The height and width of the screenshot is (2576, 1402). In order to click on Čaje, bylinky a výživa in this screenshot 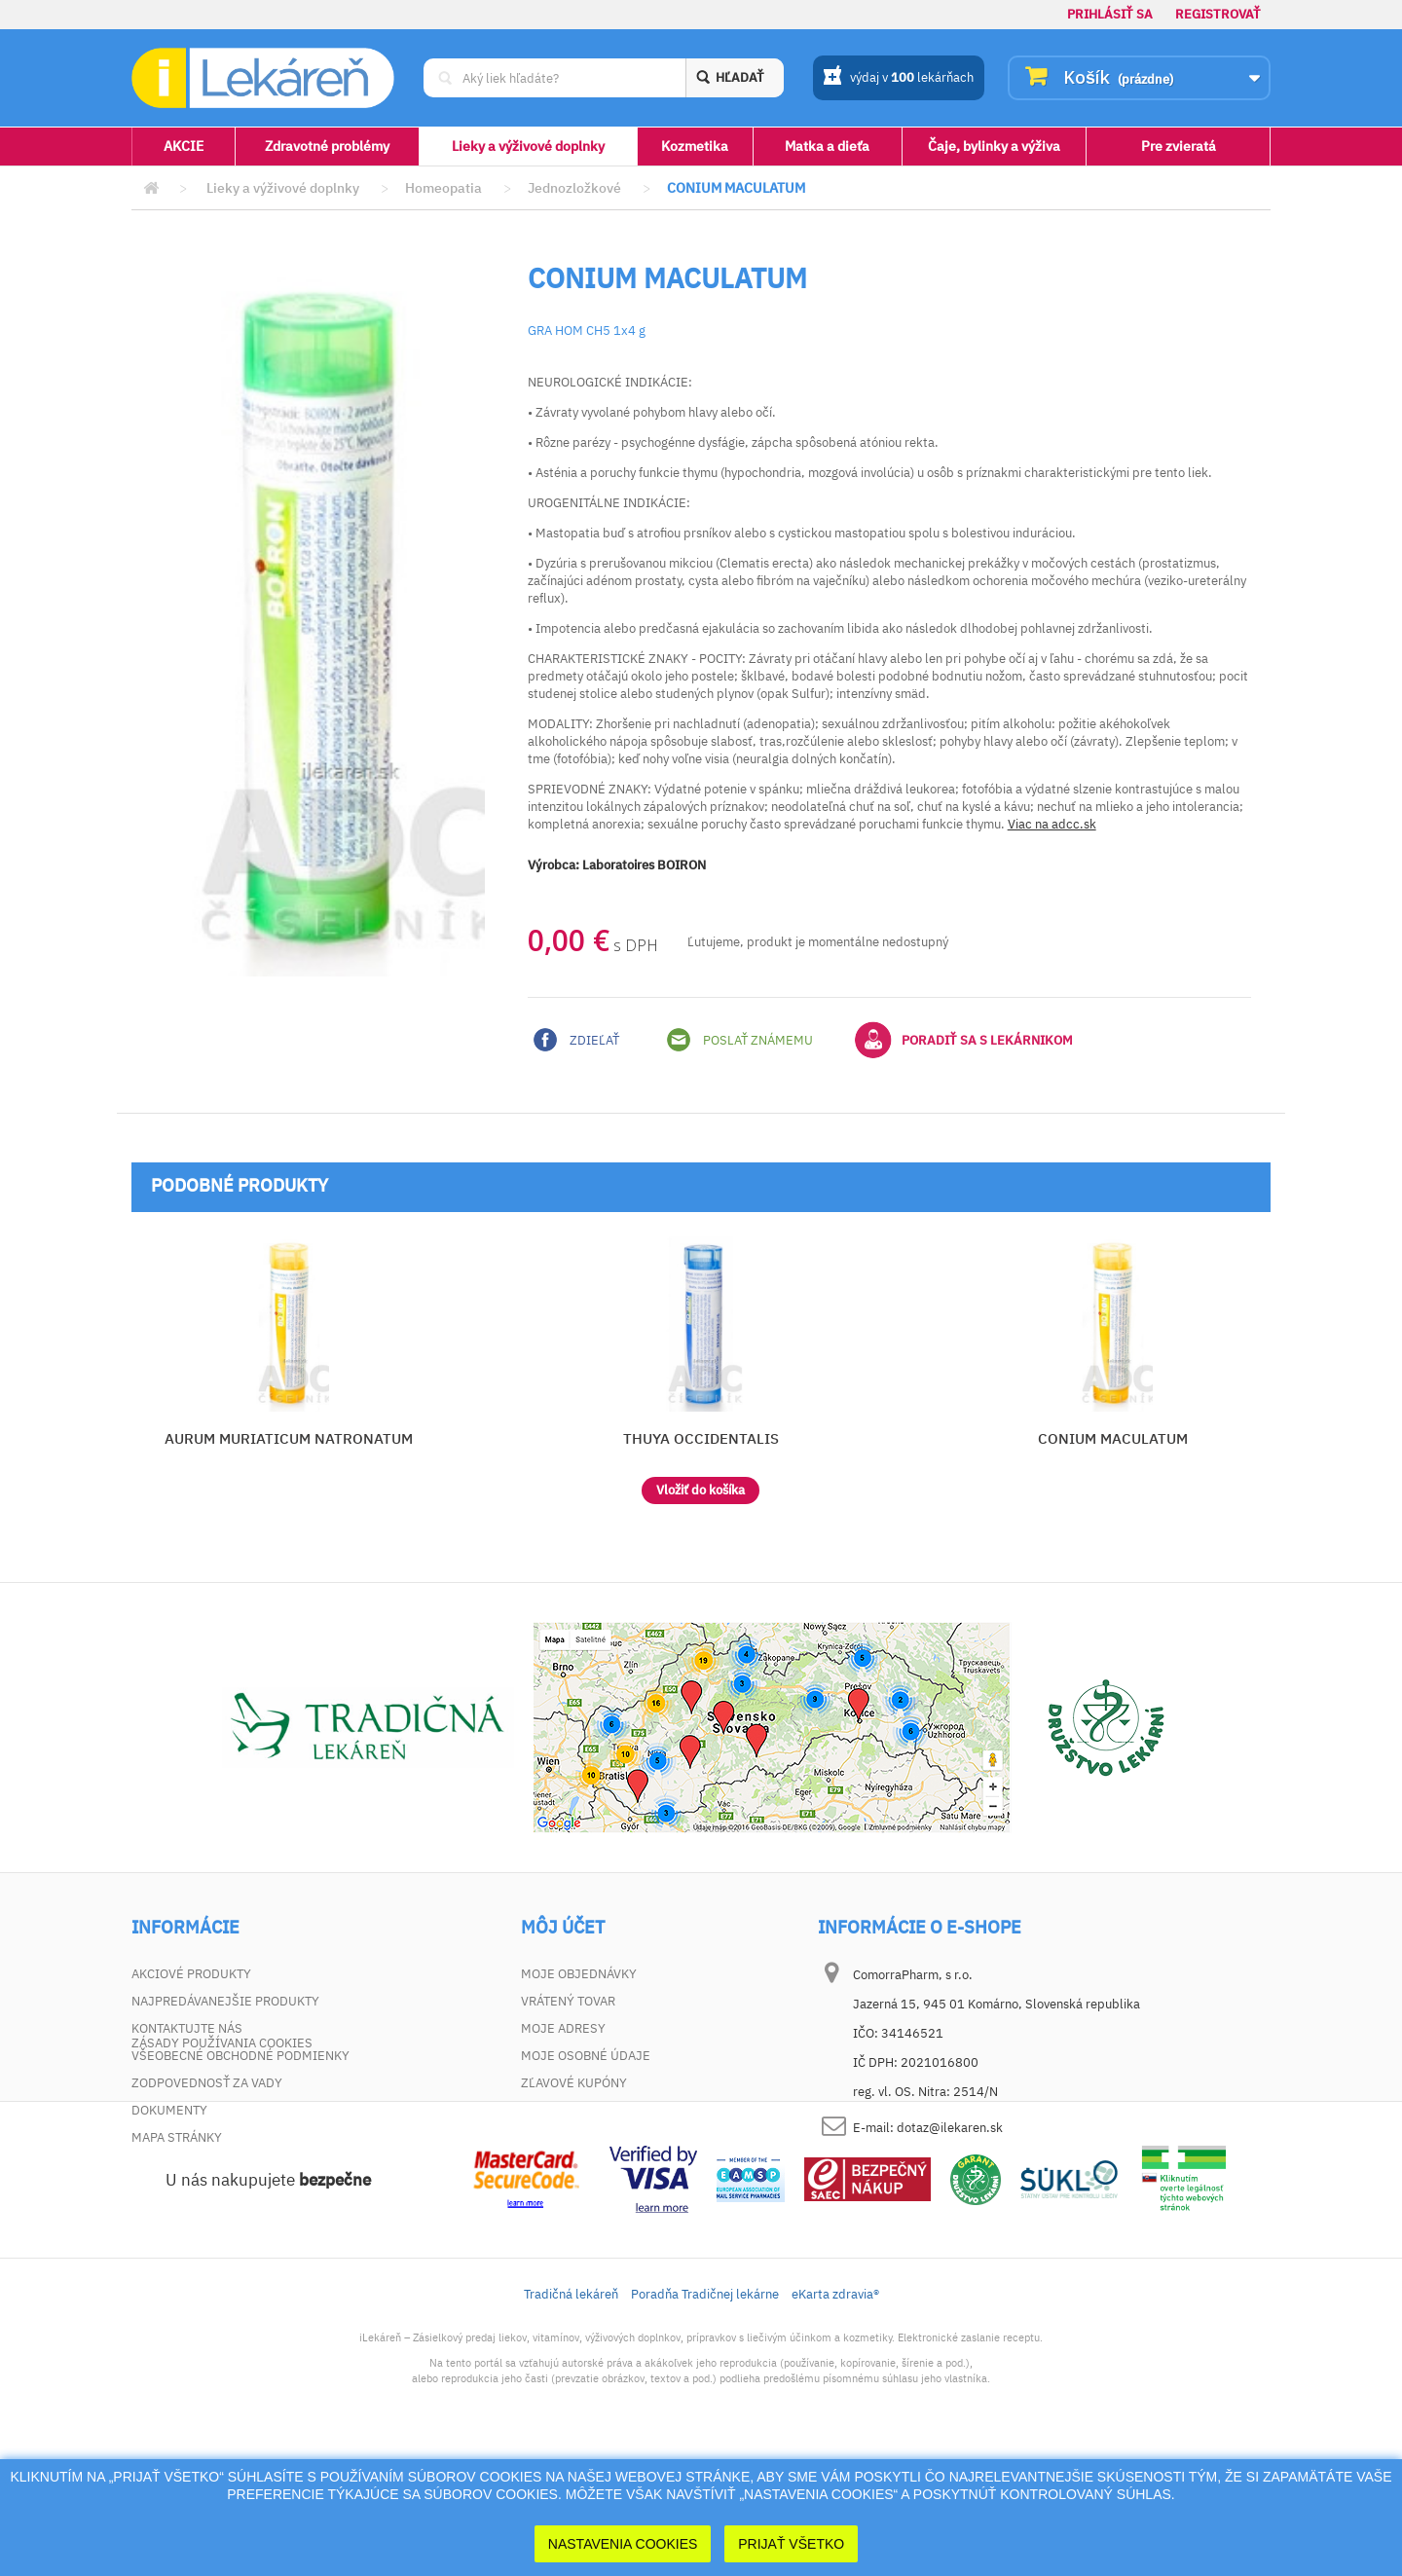, I will do `click(994, 146)`.